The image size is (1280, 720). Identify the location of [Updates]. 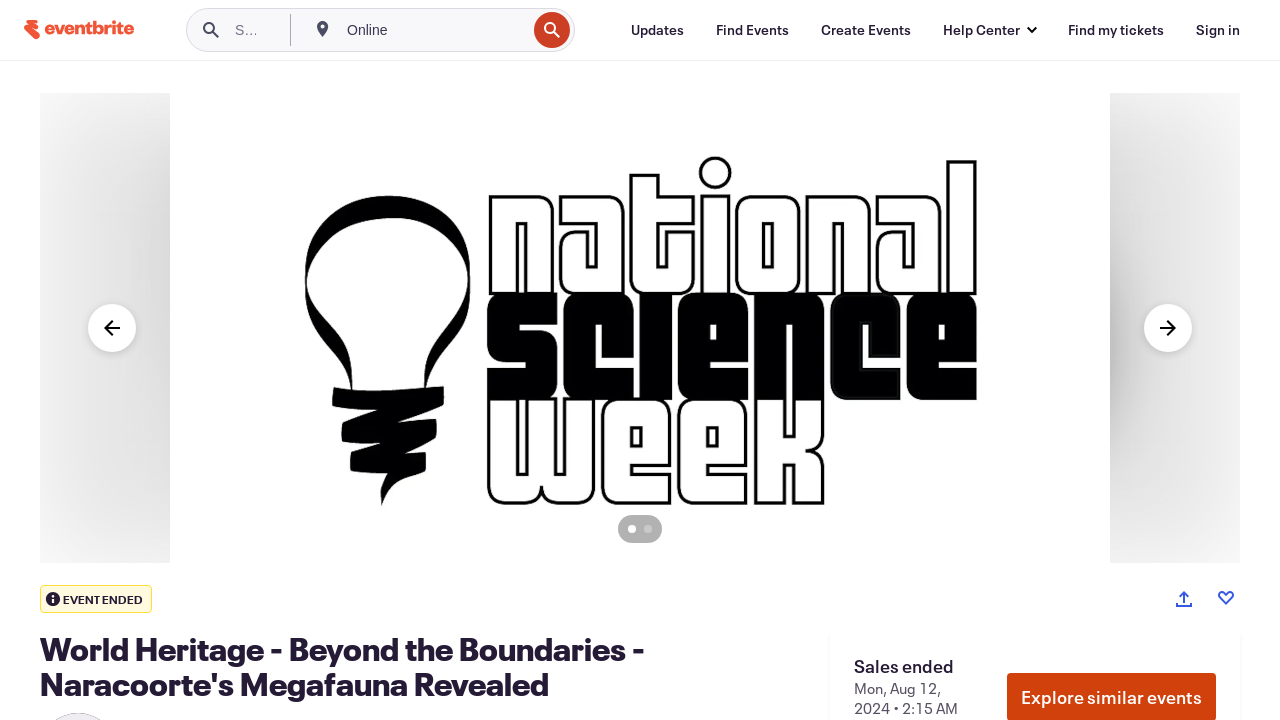
(657, 30).